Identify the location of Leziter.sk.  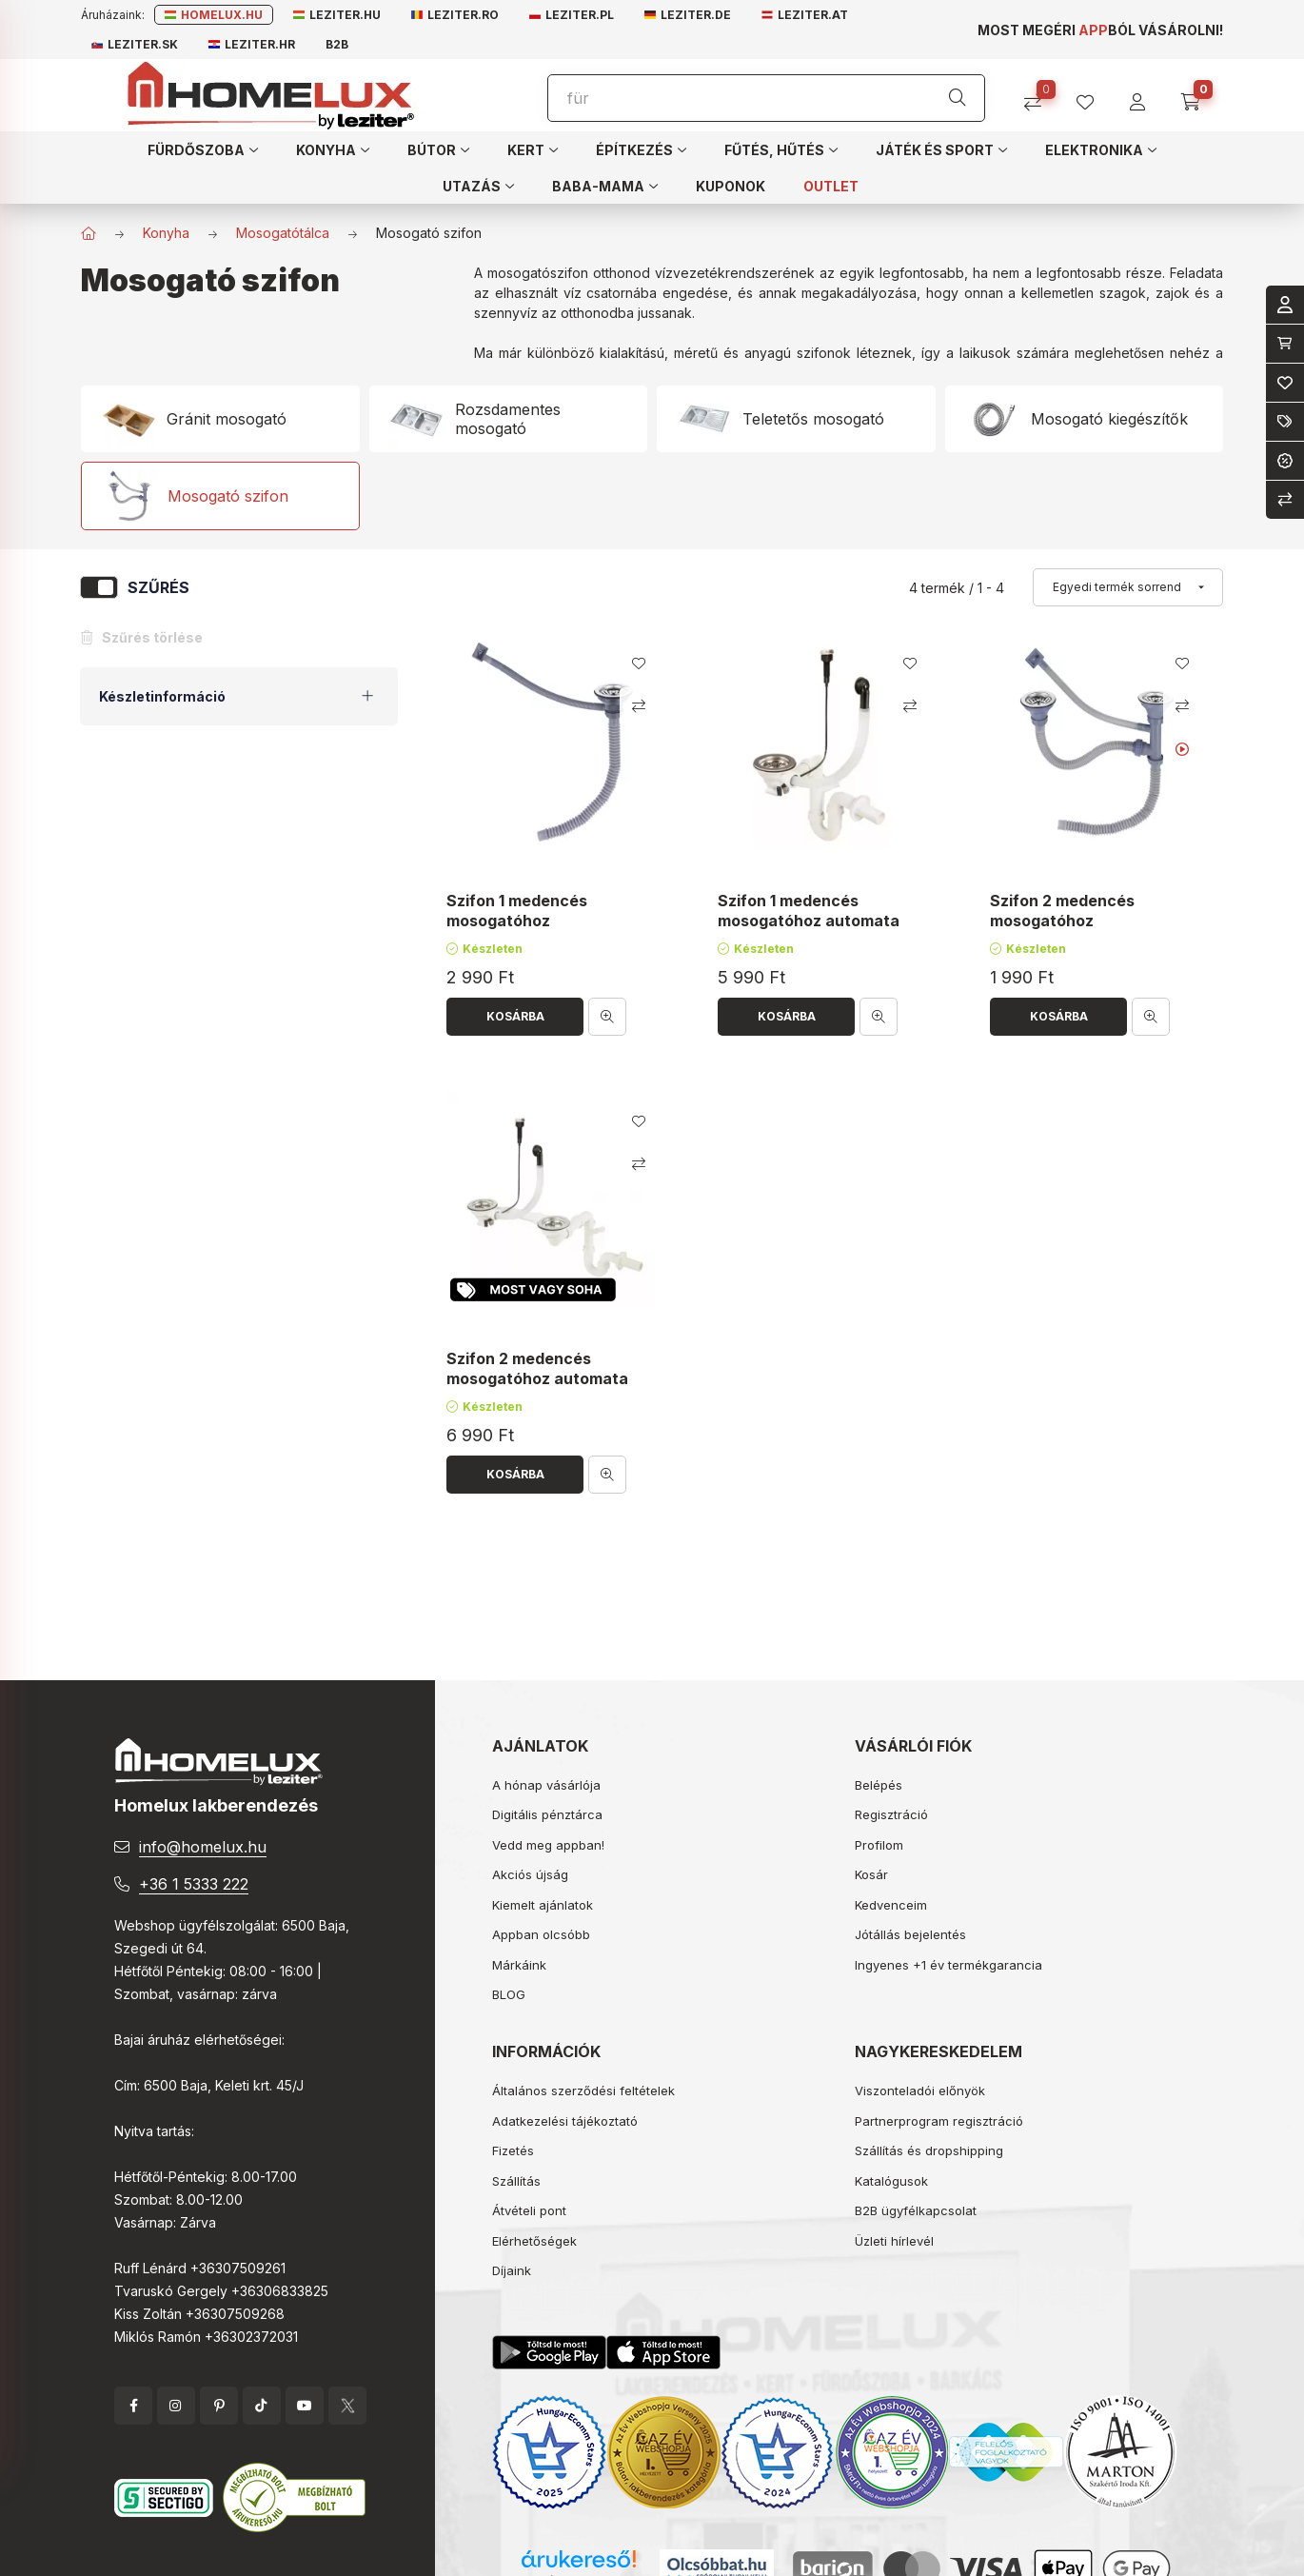
(134, 44).